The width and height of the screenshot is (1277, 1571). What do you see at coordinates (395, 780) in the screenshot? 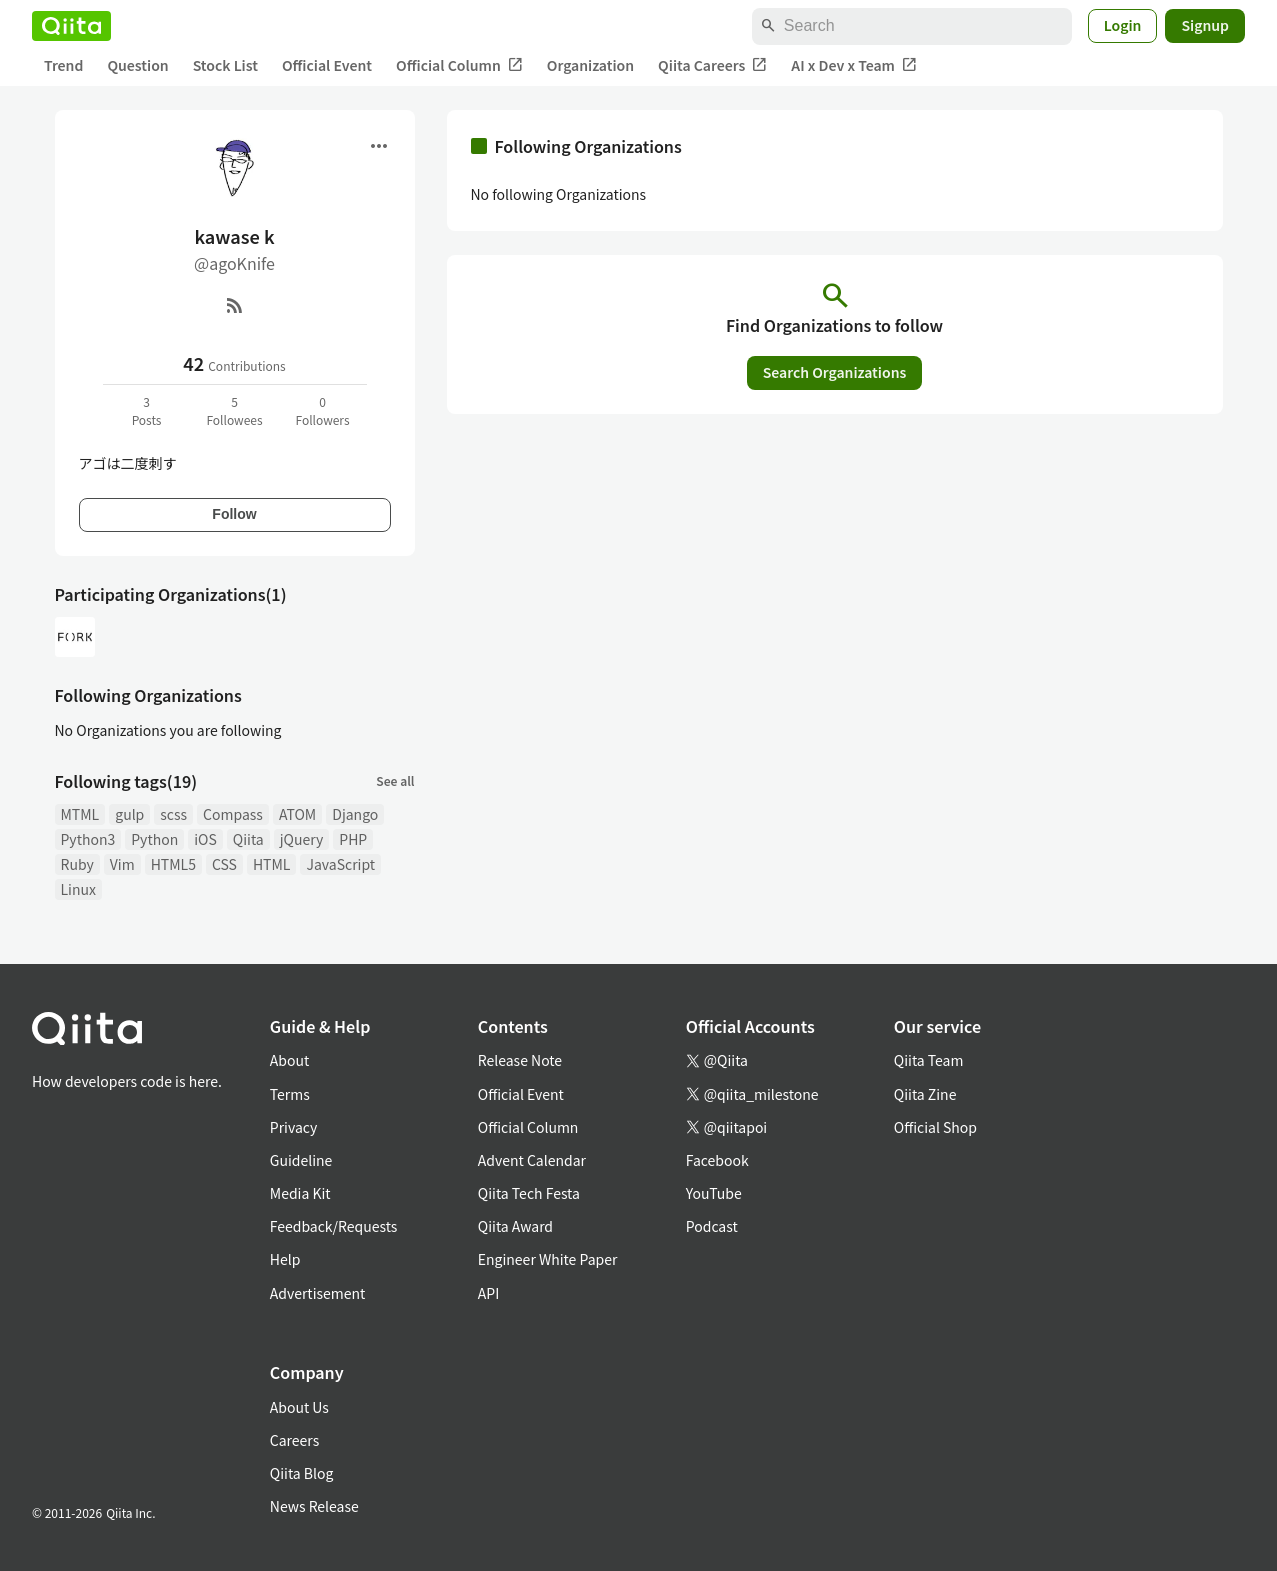
I see `See all` at bounding box center [395, 780].